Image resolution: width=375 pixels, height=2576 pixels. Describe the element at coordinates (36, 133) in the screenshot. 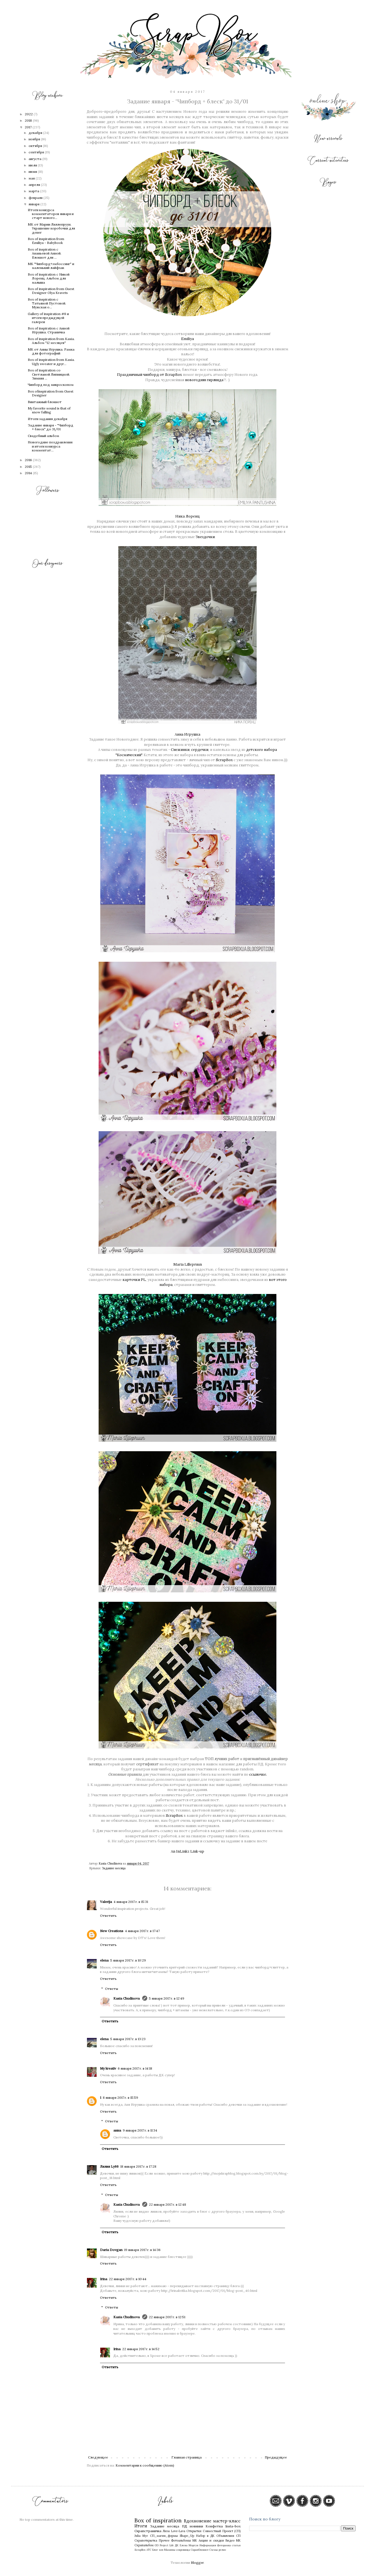

I see `декабря` at that location.